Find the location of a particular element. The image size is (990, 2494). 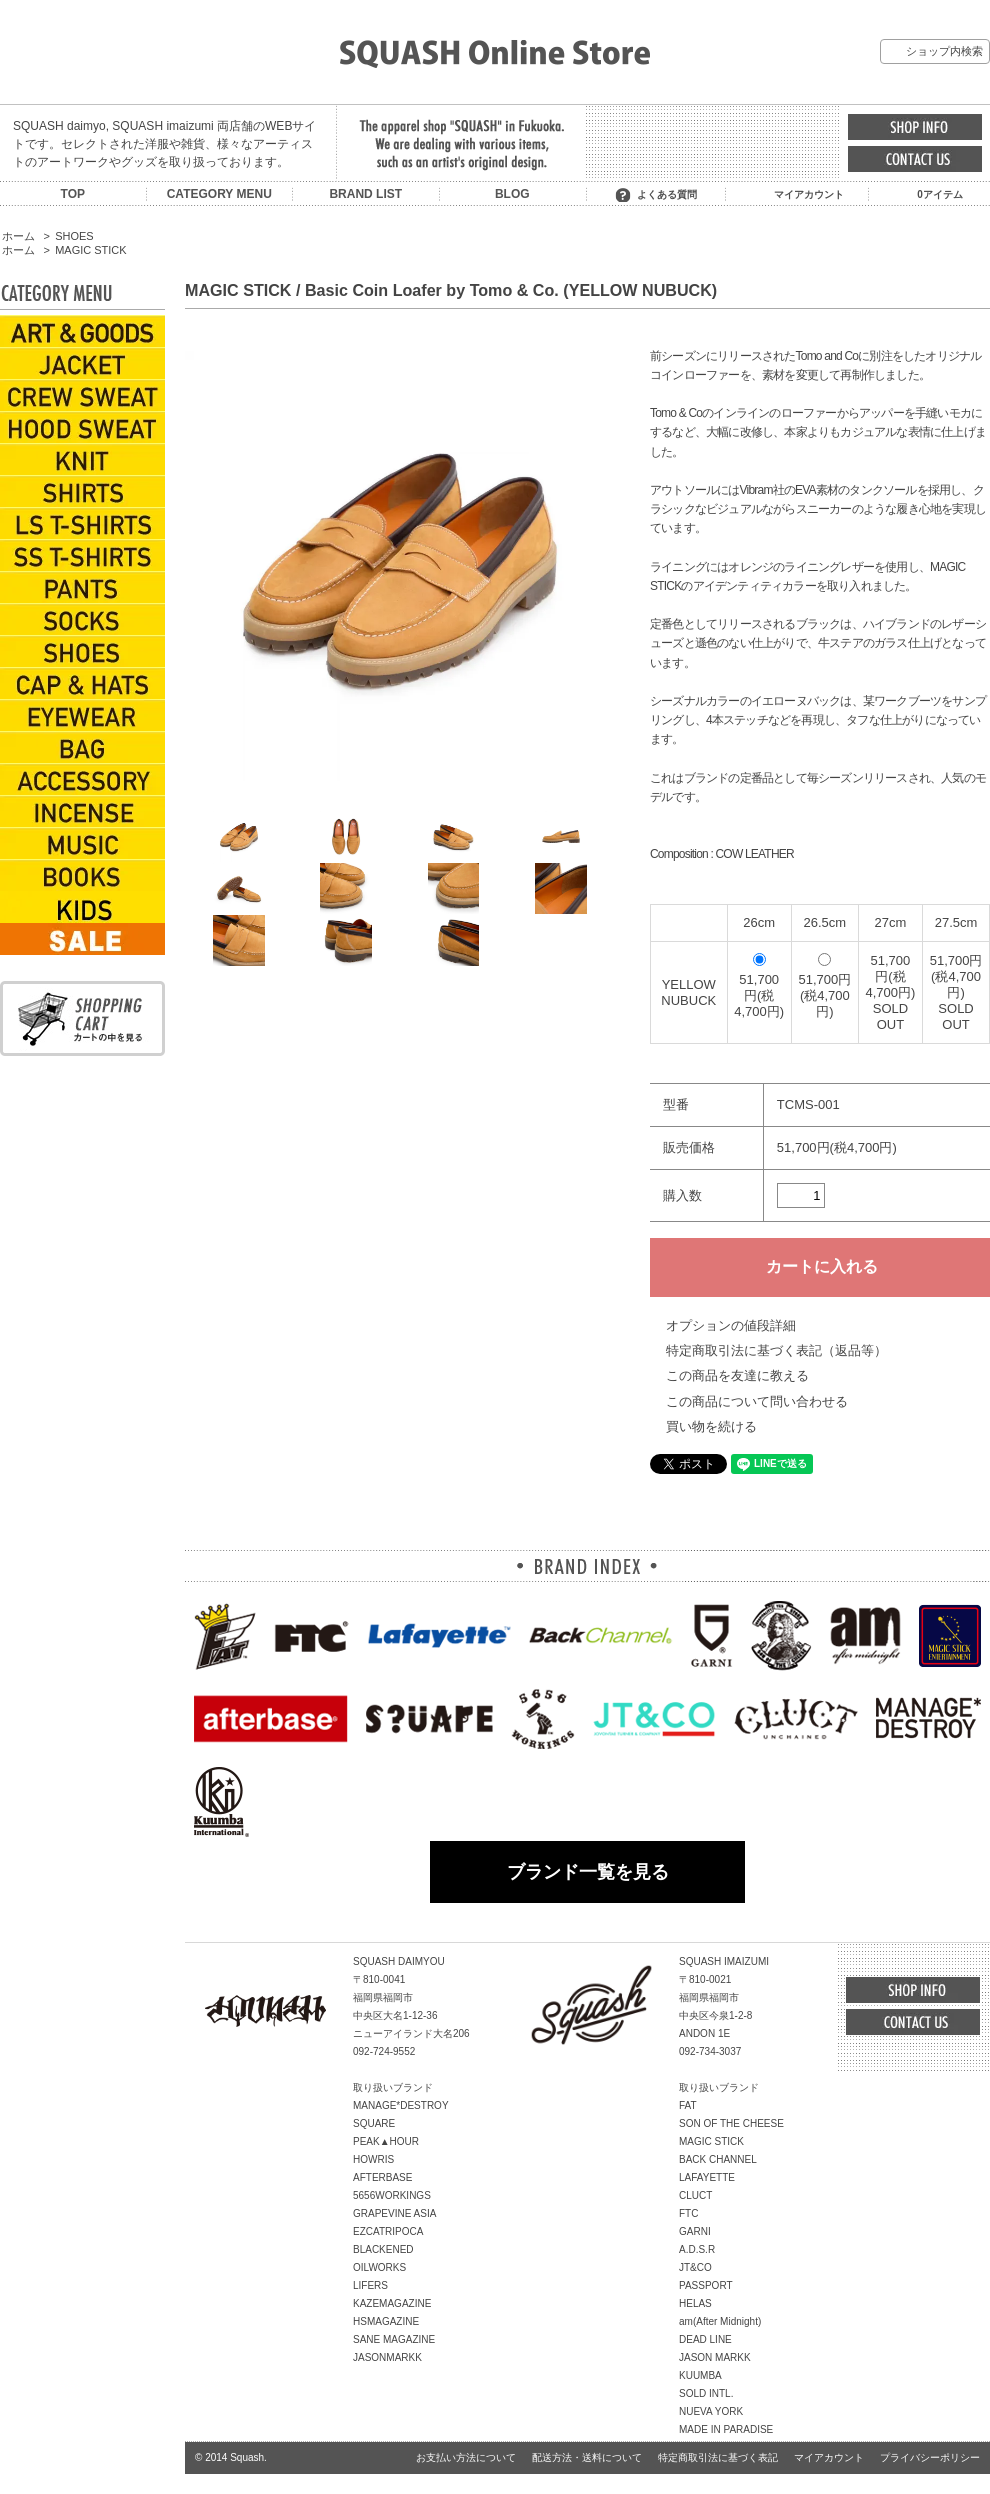

お支払い方法について is located at coordinates (466, 2457).